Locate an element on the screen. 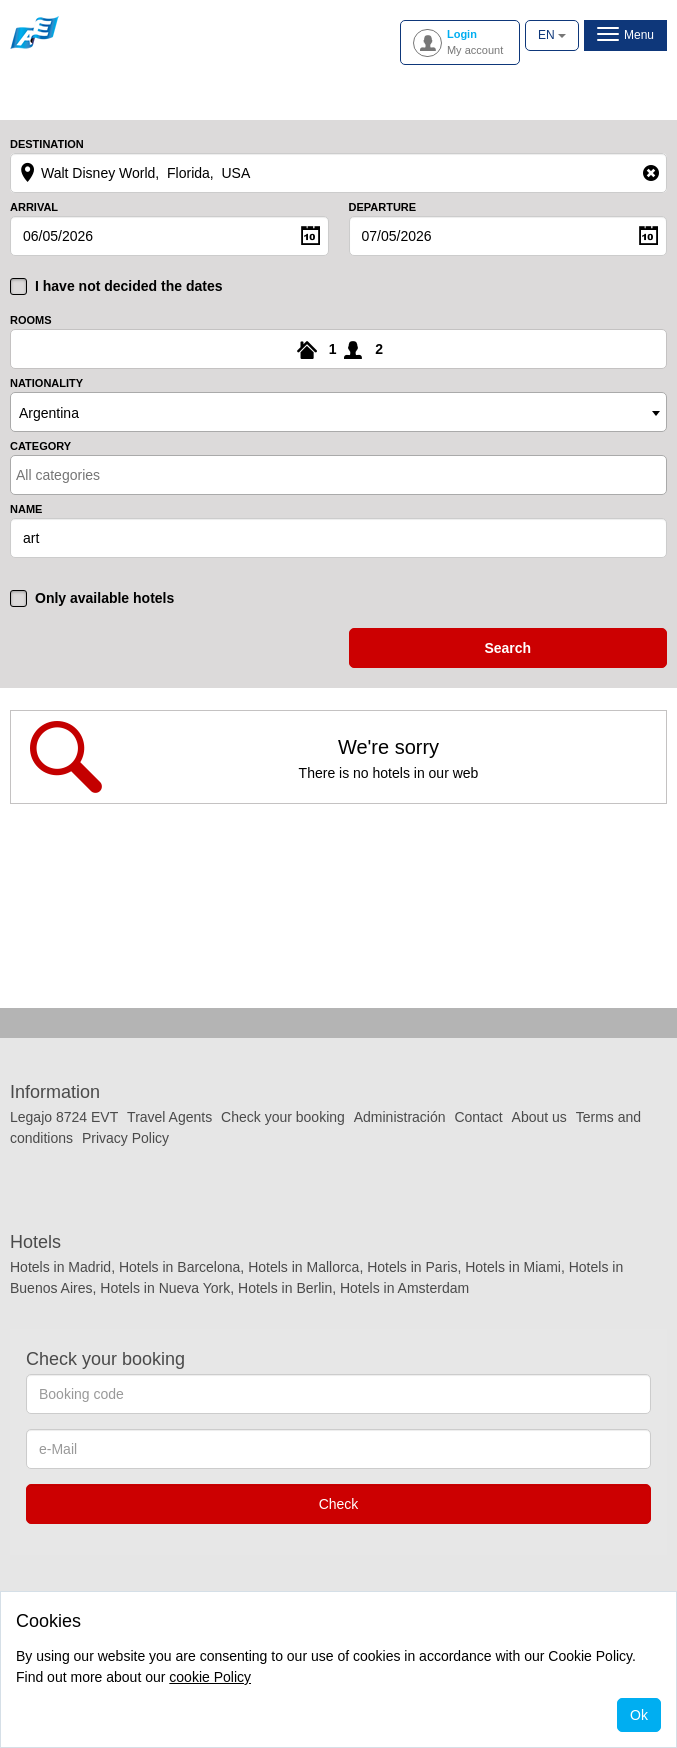  Category is located at coordinates (40, 446).